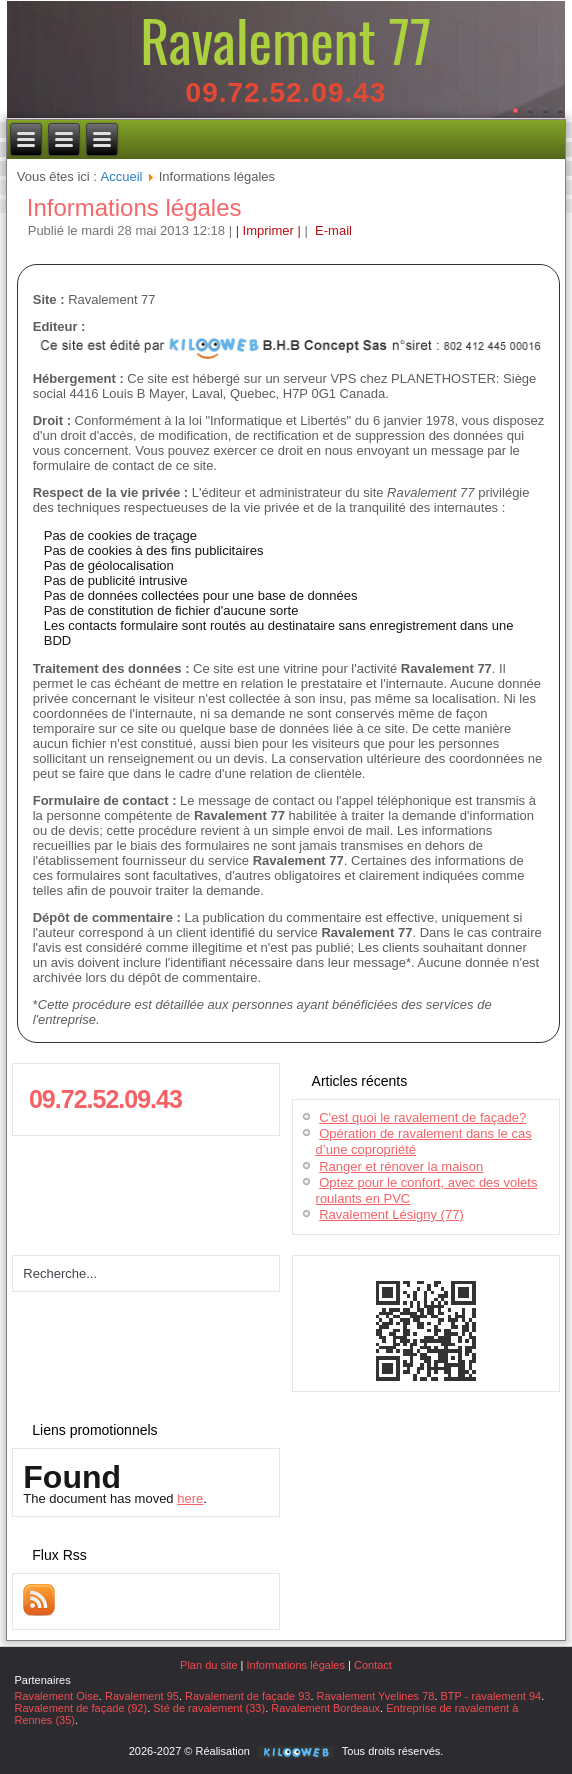 The width and height of the screenshot is (572, 1774). What do you see at coordinates (325, 1708) in the screenshot?
I see `Ravalement Bordeaux` at bounding box center [325, 1708].